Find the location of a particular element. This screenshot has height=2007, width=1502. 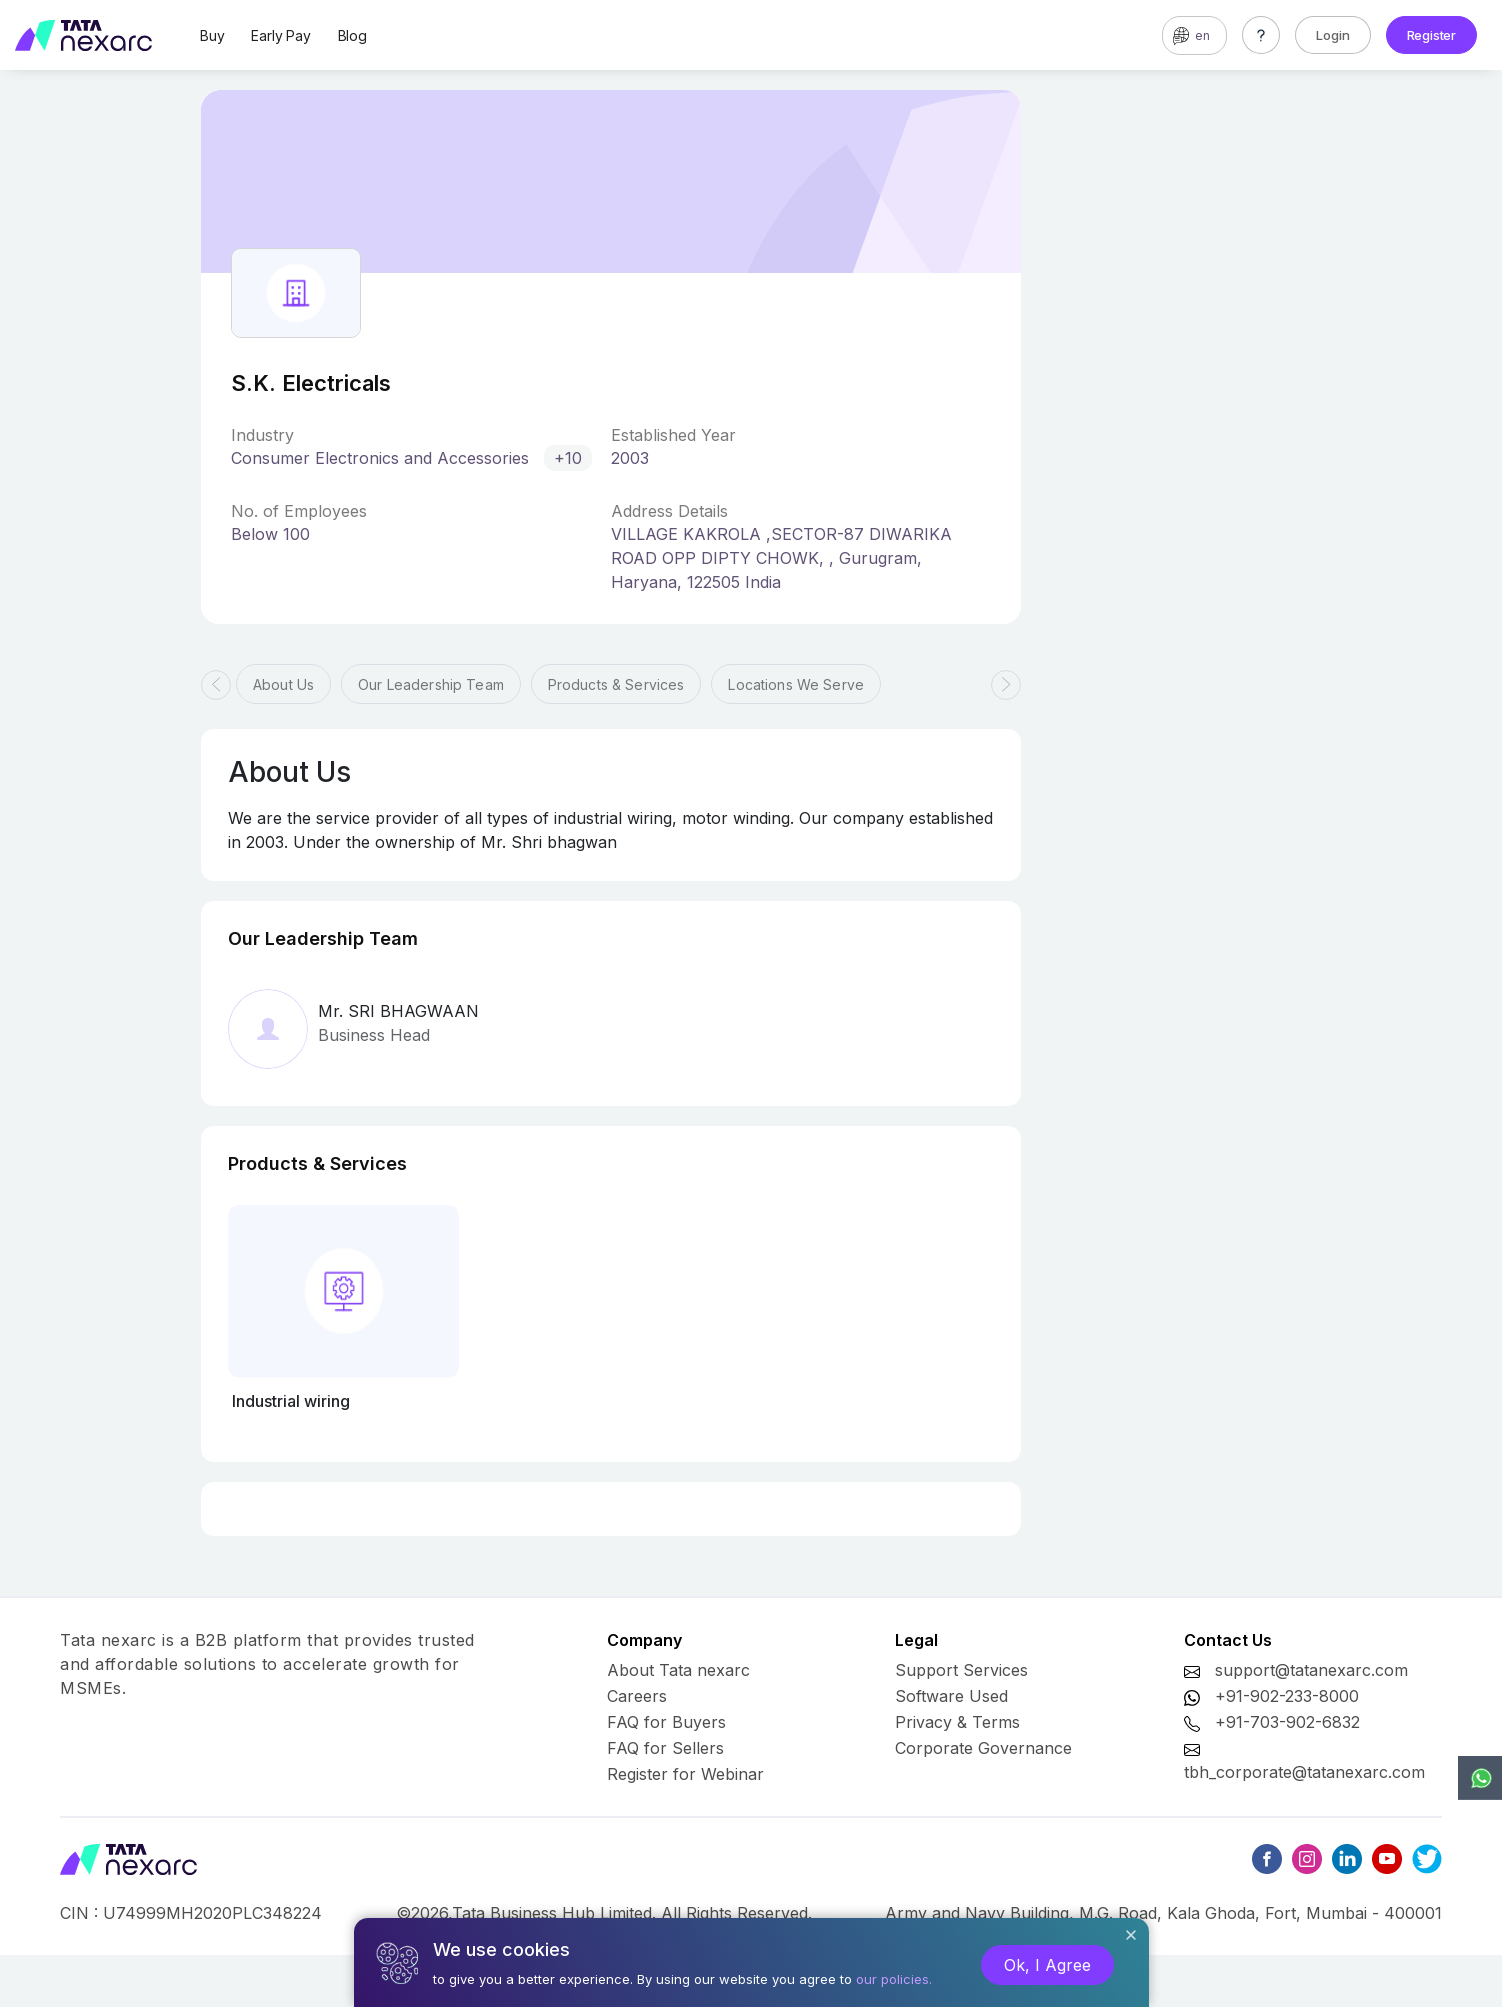

Careers is located at coordinates (637, 1696).